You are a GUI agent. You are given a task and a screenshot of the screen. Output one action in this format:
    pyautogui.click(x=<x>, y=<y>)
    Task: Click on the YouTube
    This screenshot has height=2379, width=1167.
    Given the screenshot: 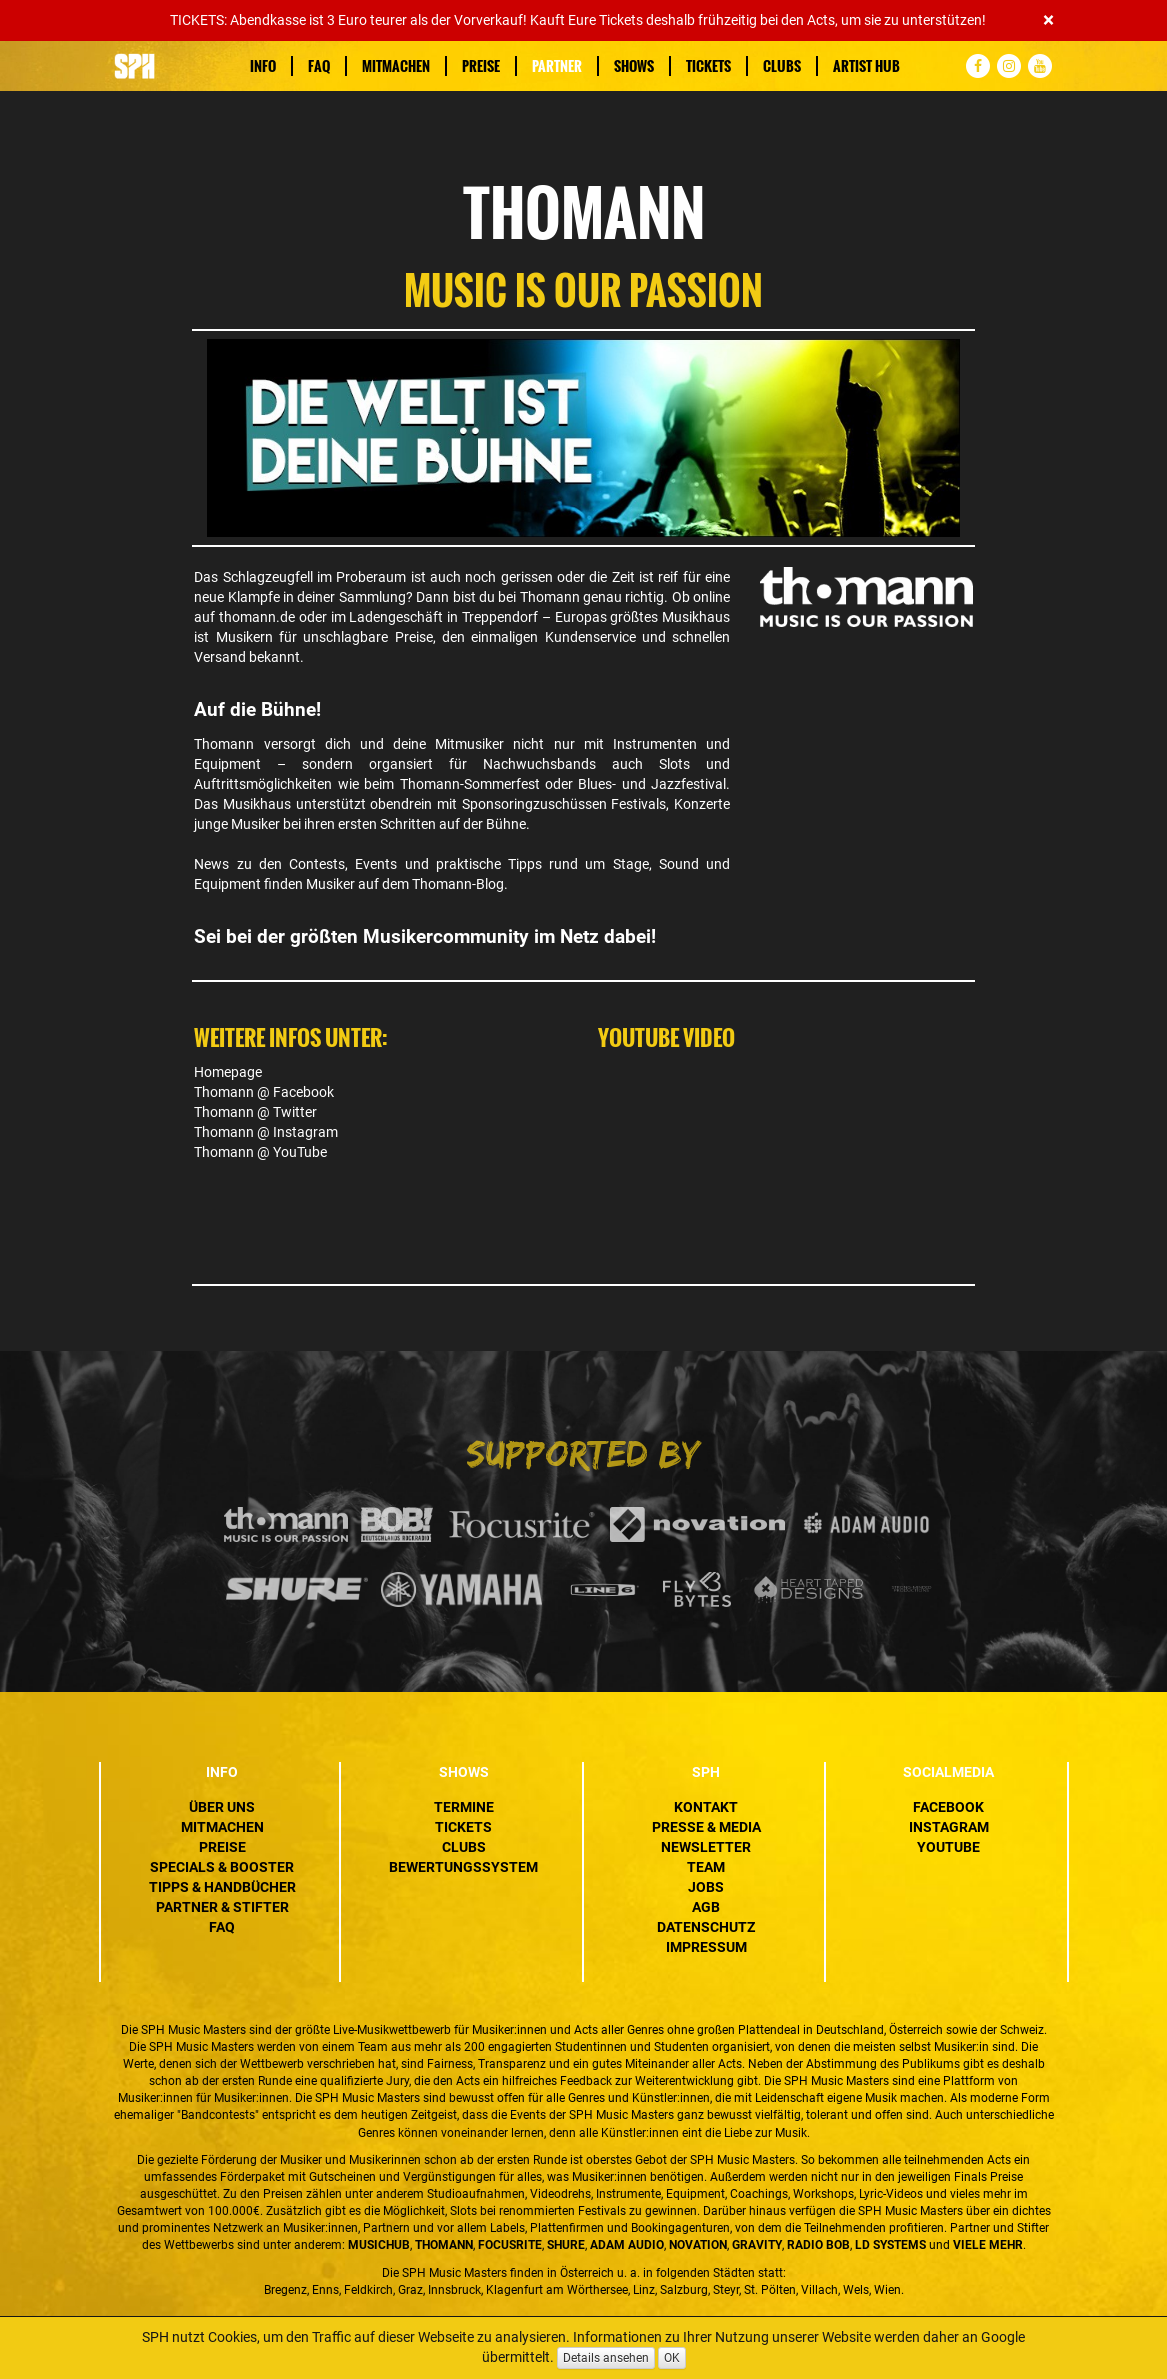 What is the action you would take?
    pyautogui.click(x=948, y=1847)
    